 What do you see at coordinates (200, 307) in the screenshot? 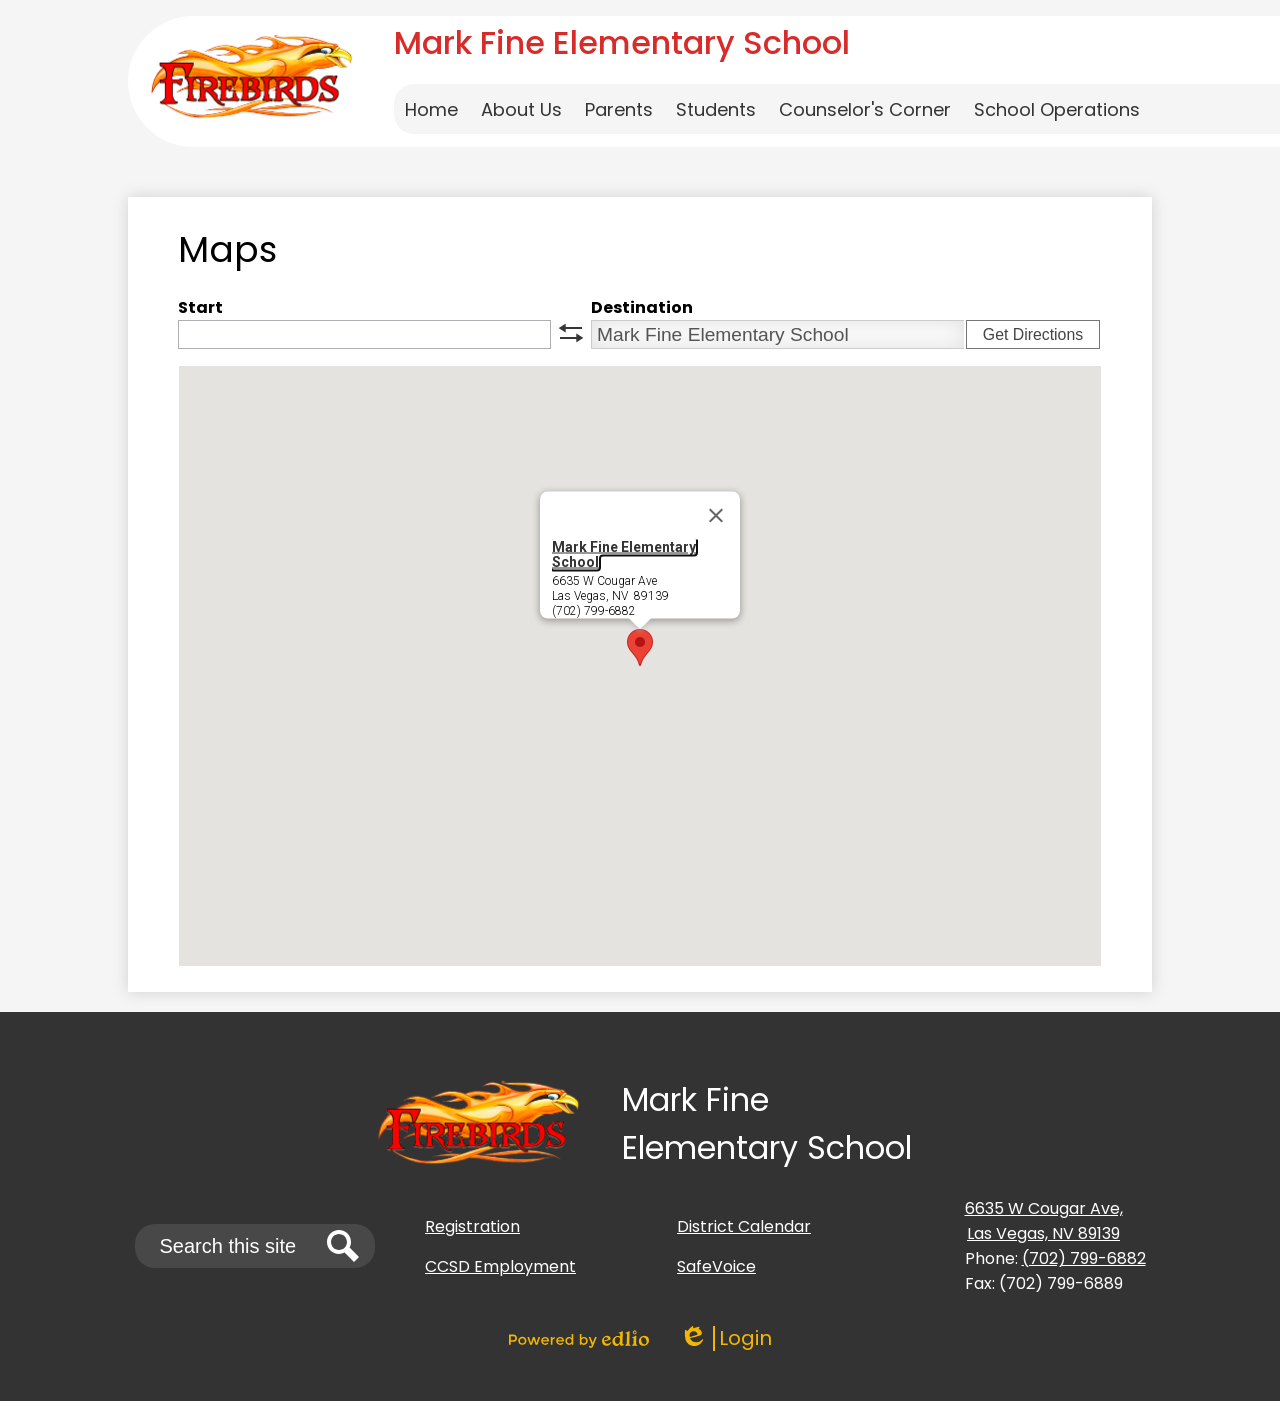
I see `Start` at bounding box center [200, 307].